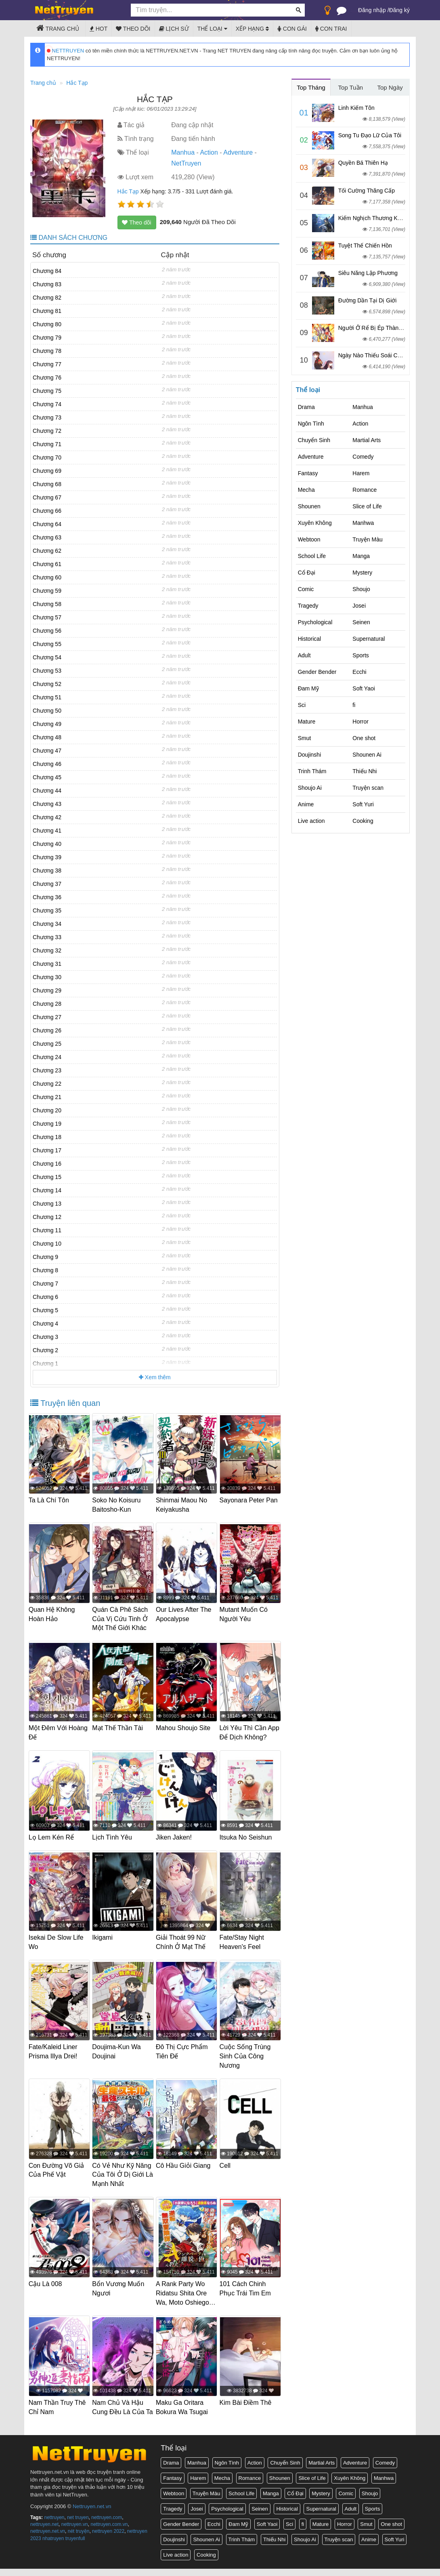 The image size is (440, 2576). I want to click on Sports, so click(360, 655).